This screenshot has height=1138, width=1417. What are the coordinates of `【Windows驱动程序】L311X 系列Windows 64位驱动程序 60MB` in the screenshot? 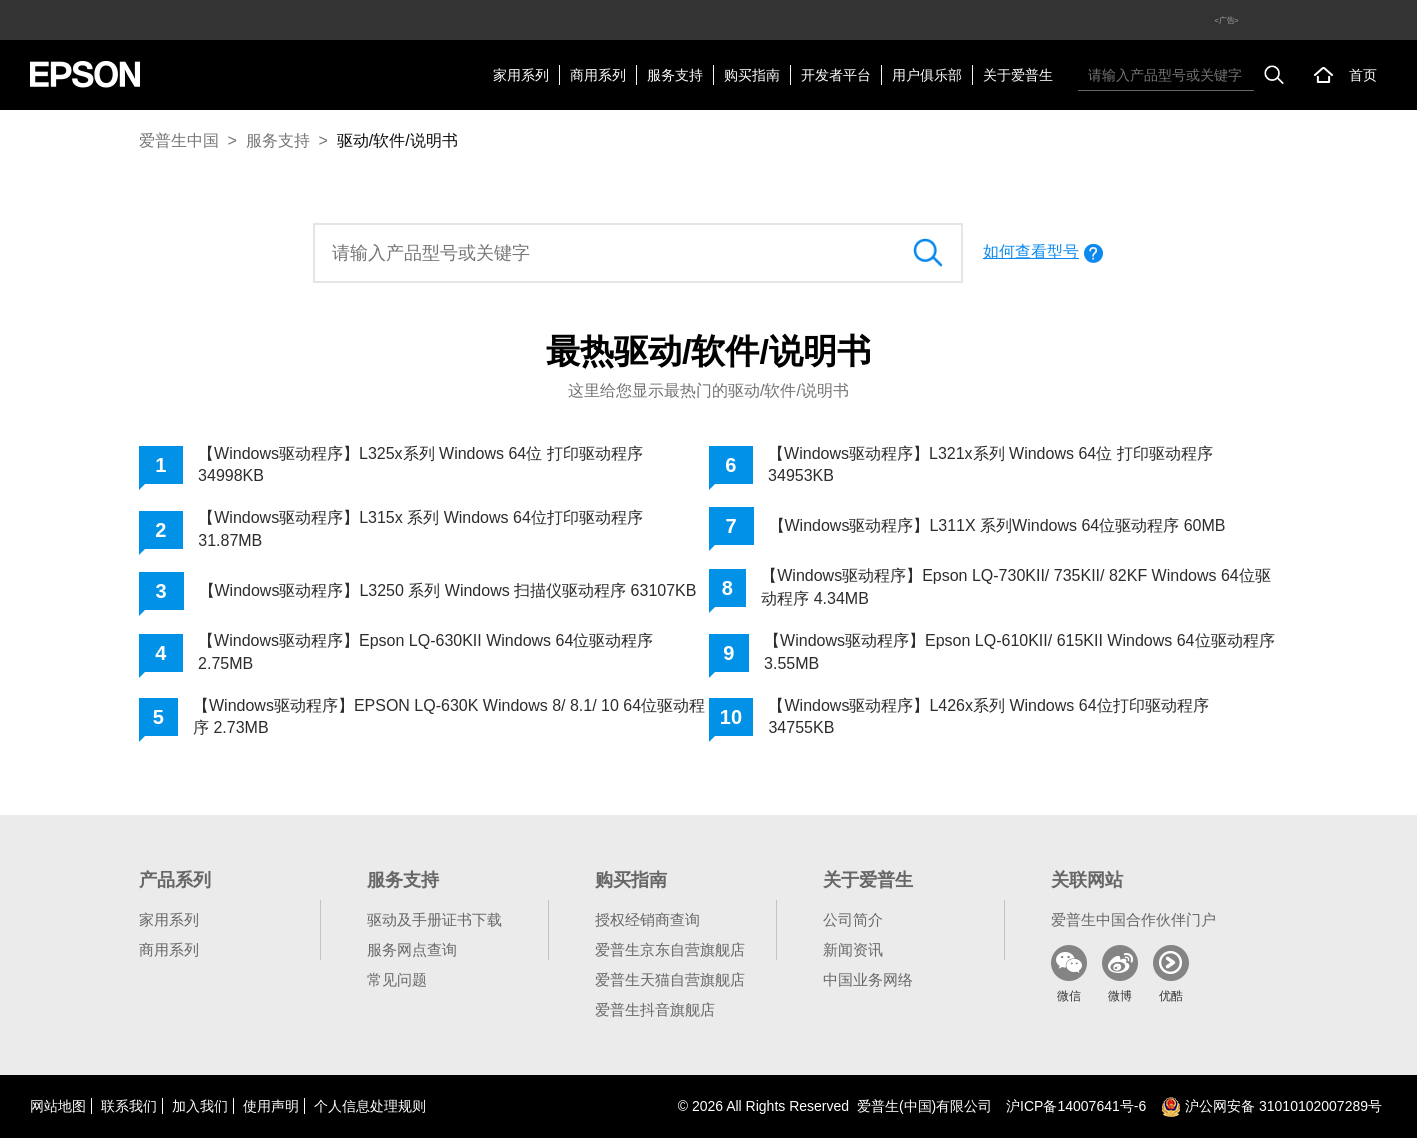 It's located at (997, 525).